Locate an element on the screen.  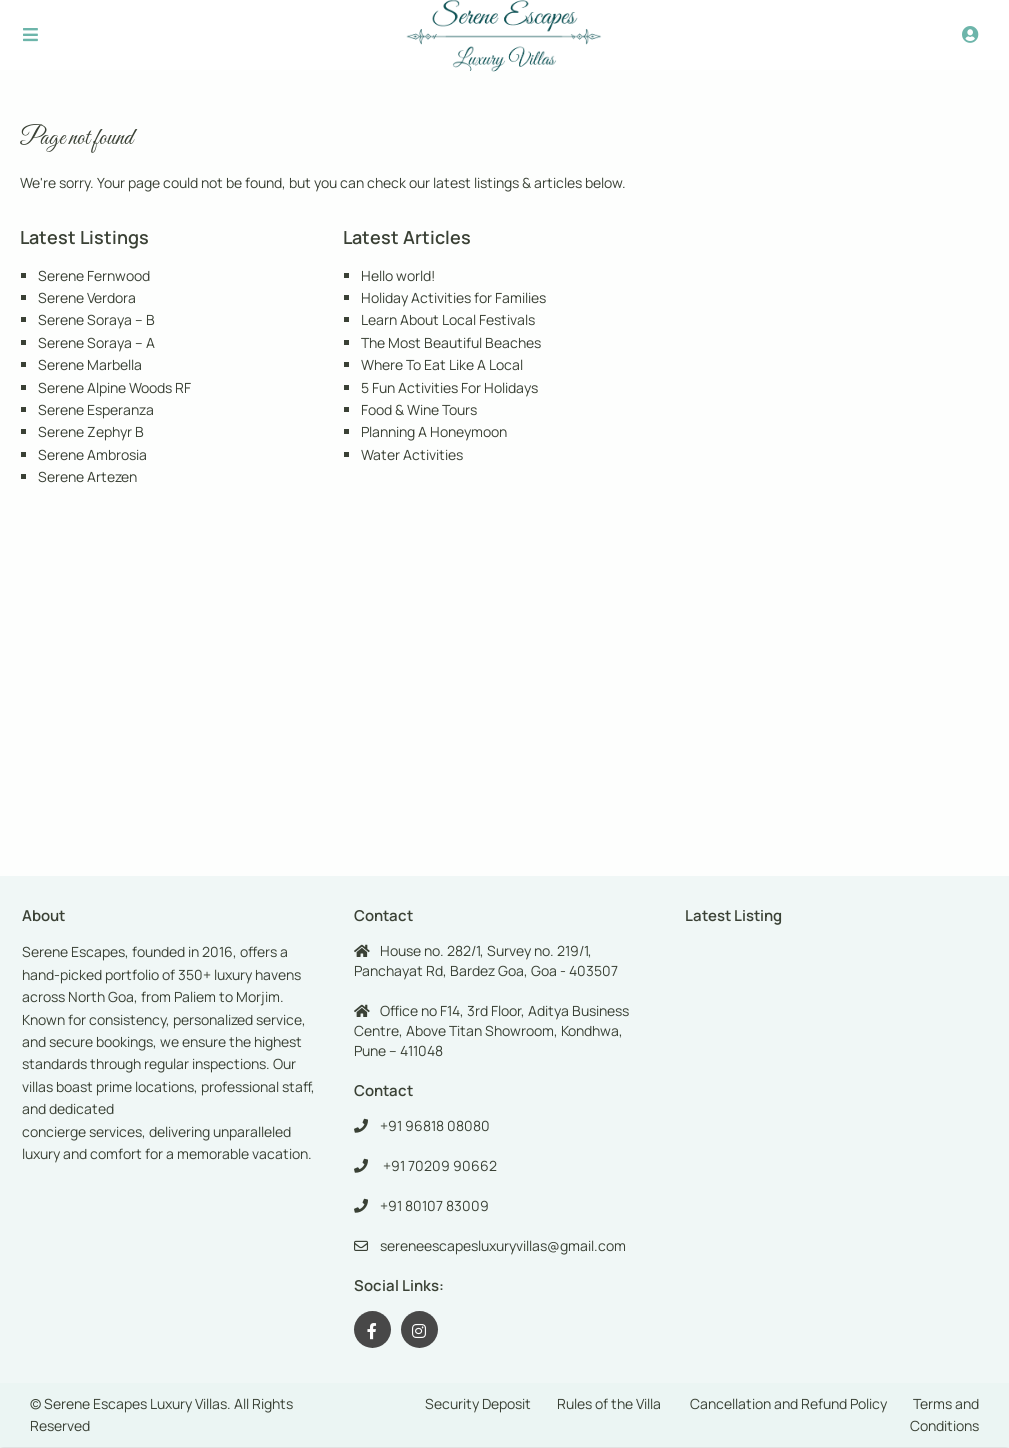
Serene Zephyr B is located at coordinates (91, 431).